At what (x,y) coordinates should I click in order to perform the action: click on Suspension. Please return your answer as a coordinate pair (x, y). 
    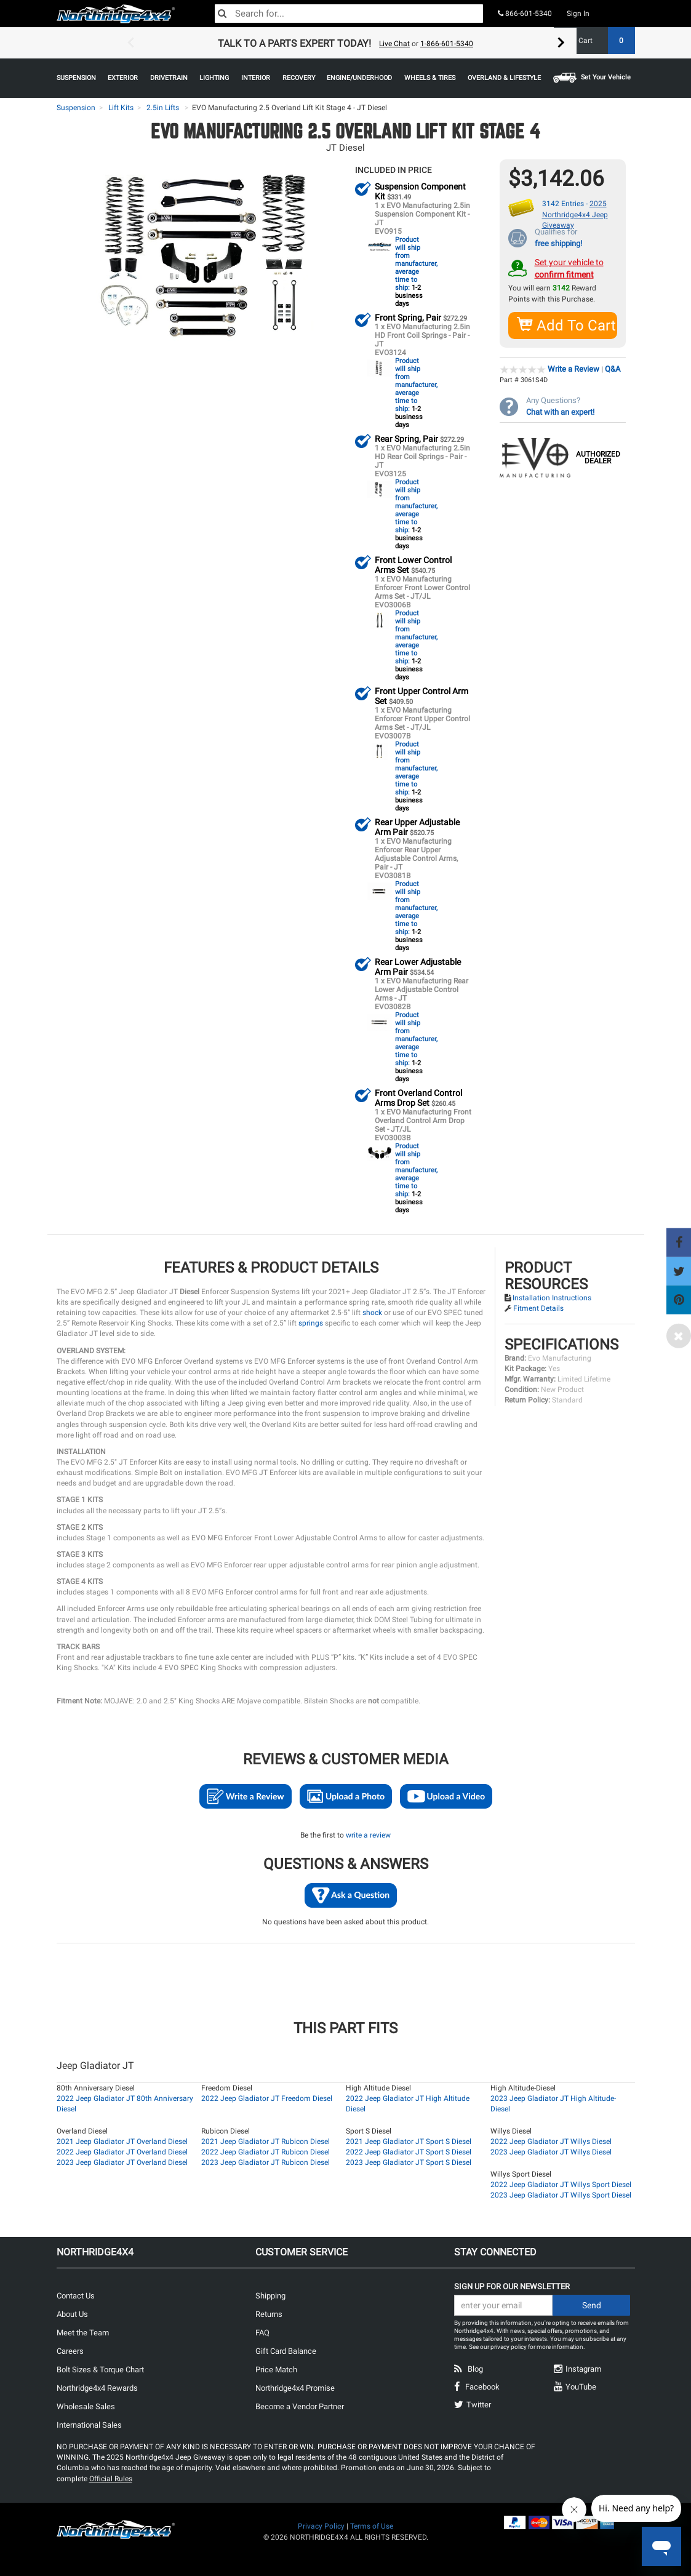
    Looking at the image, I should click on (76, 107).